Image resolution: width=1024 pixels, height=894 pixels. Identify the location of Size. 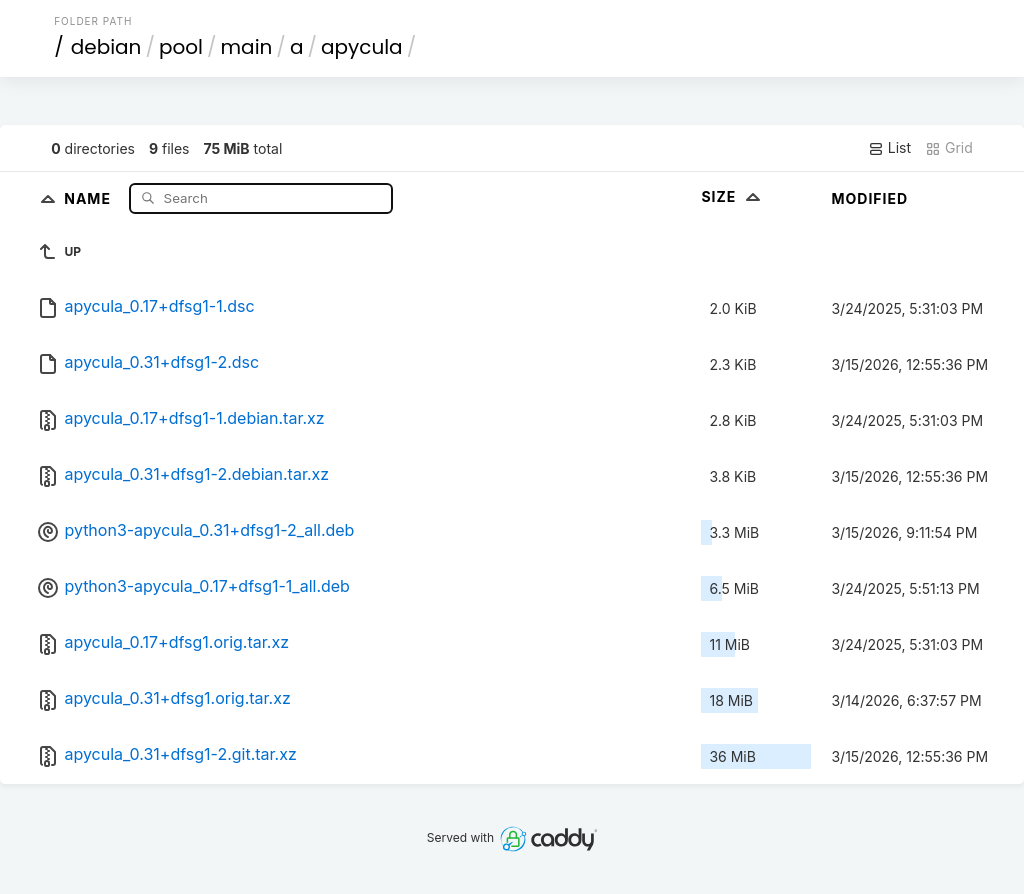
(732, 196).